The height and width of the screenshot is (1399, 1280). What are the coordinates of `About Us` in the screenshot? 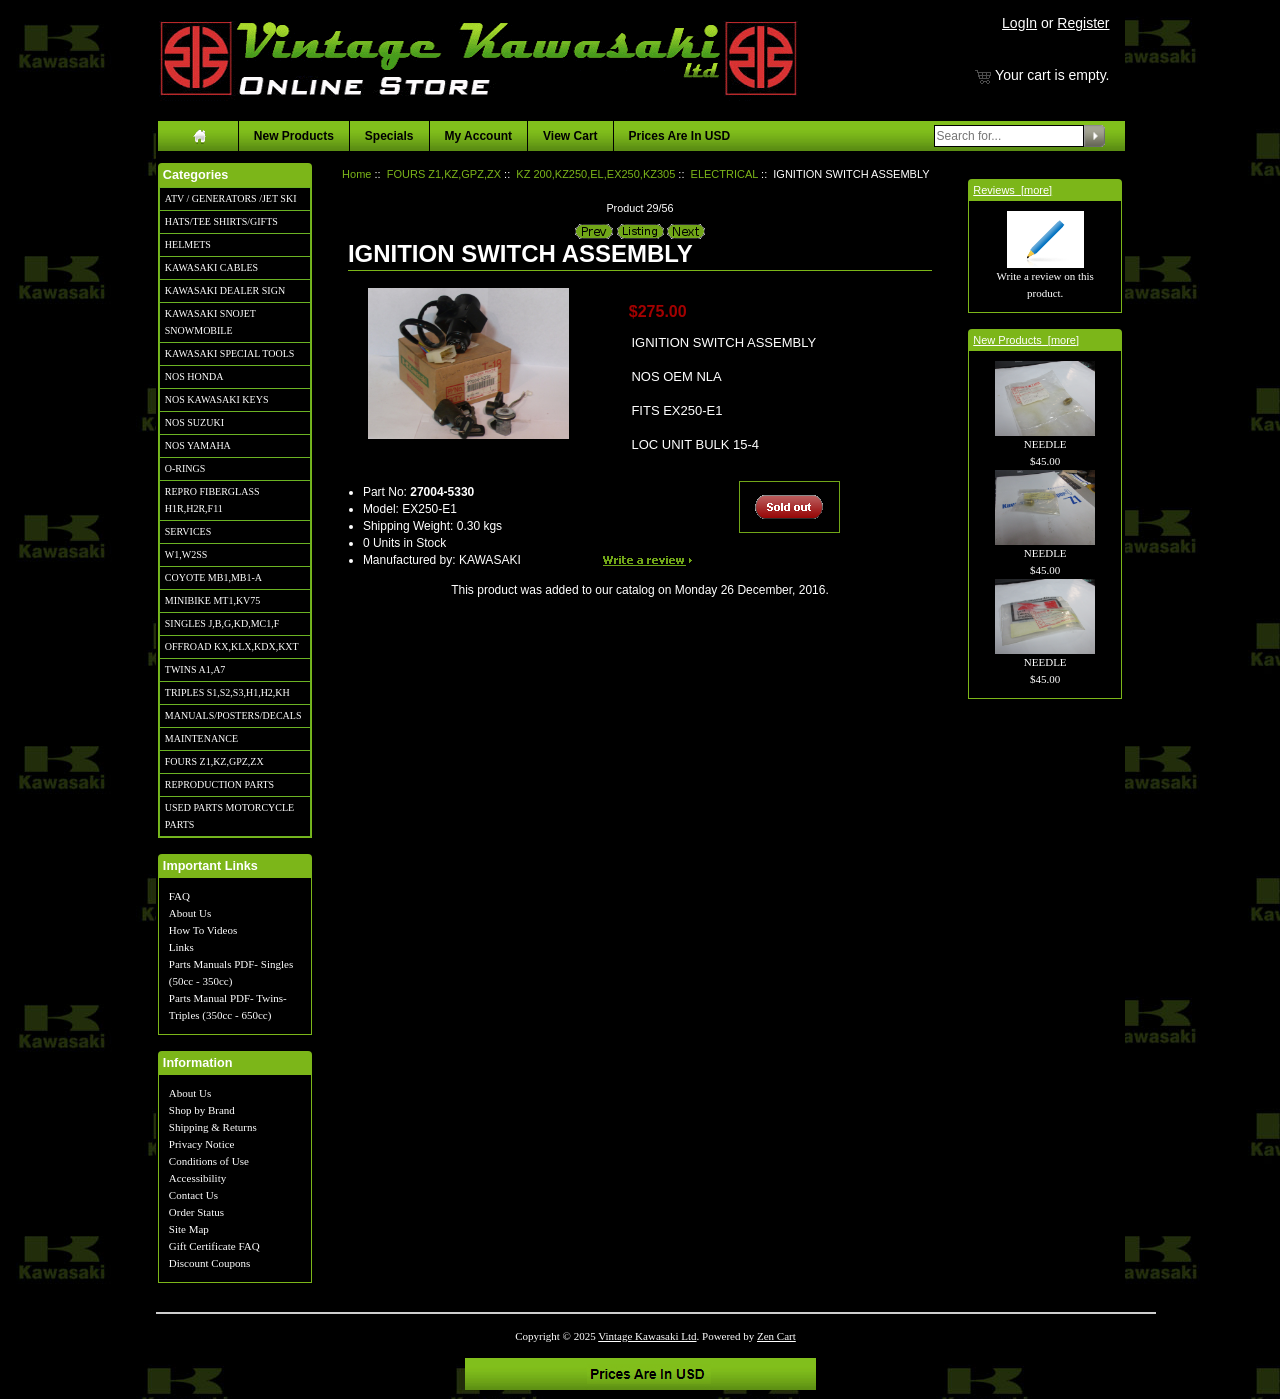 It's located at (190, 913).